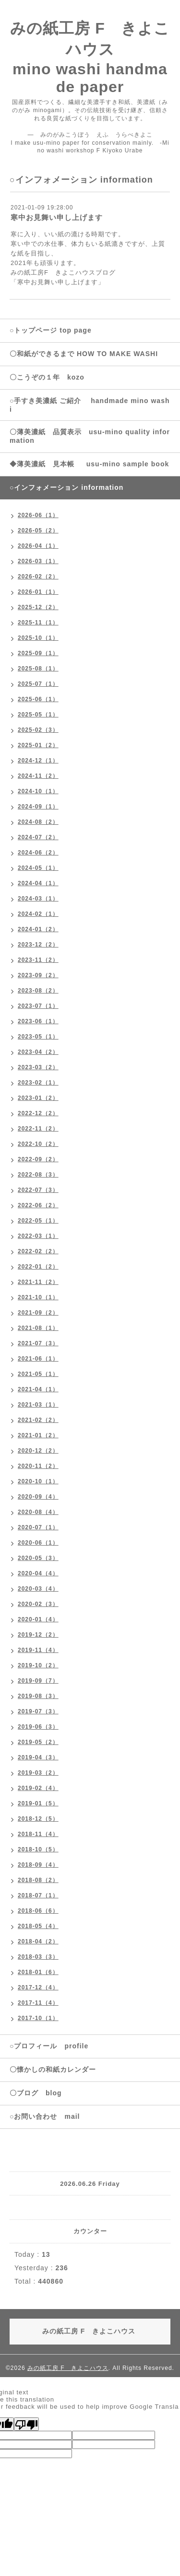 The image size is (180, 2576). What do you see at coordinates (38, 730) in the screenshot?
I see `2025-02（3）` at bounding box center [38, 730].